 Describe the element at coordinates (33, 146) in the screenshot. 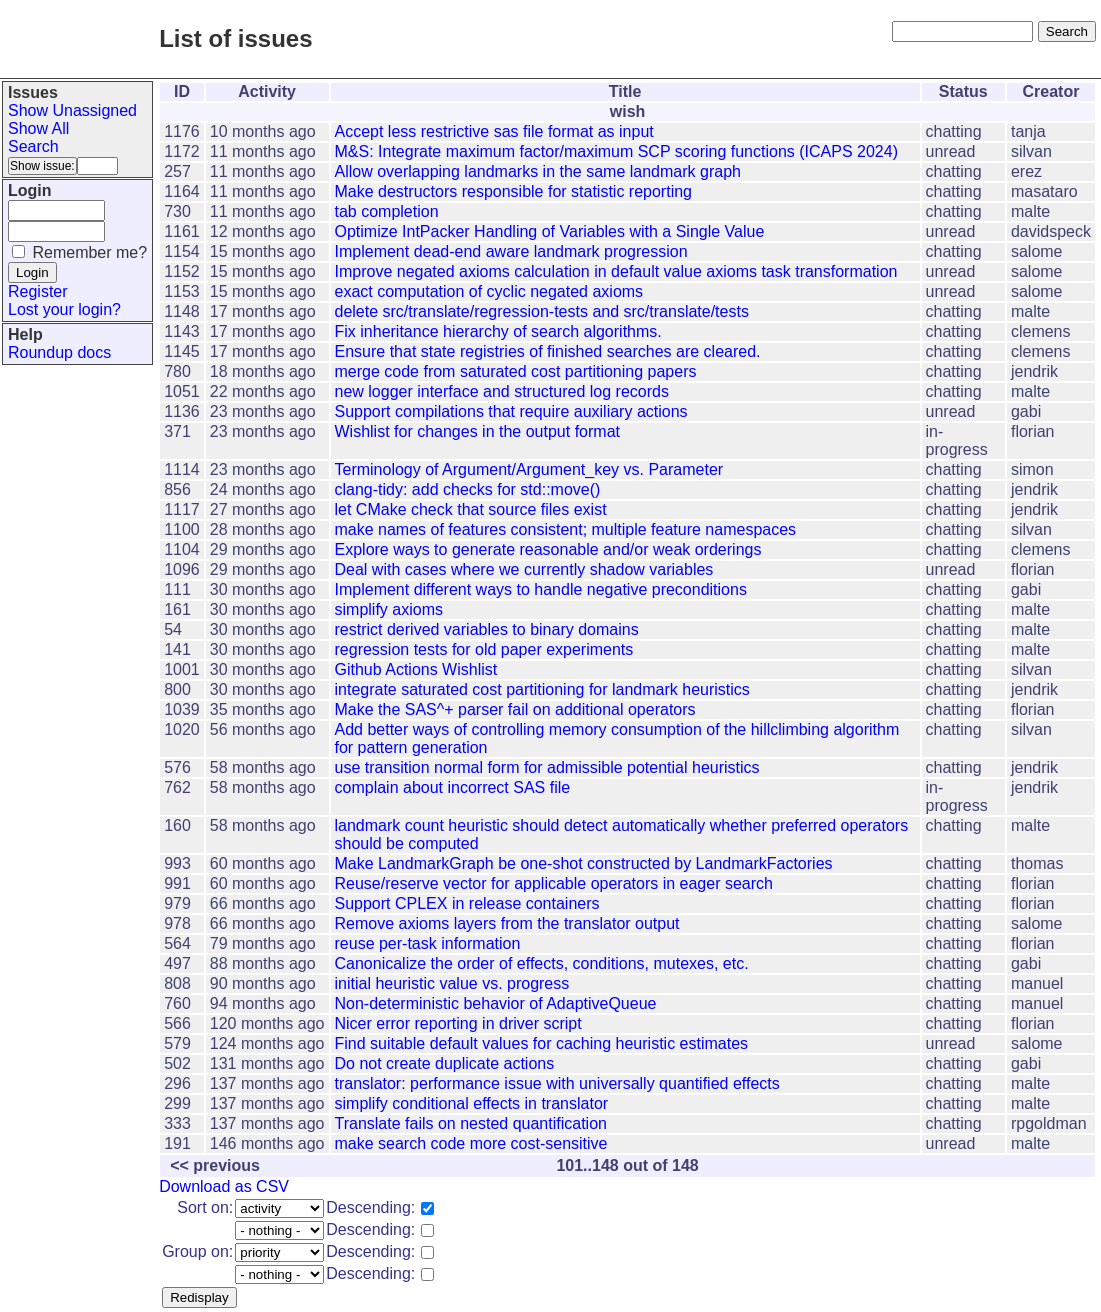

I see `Search` at that location.